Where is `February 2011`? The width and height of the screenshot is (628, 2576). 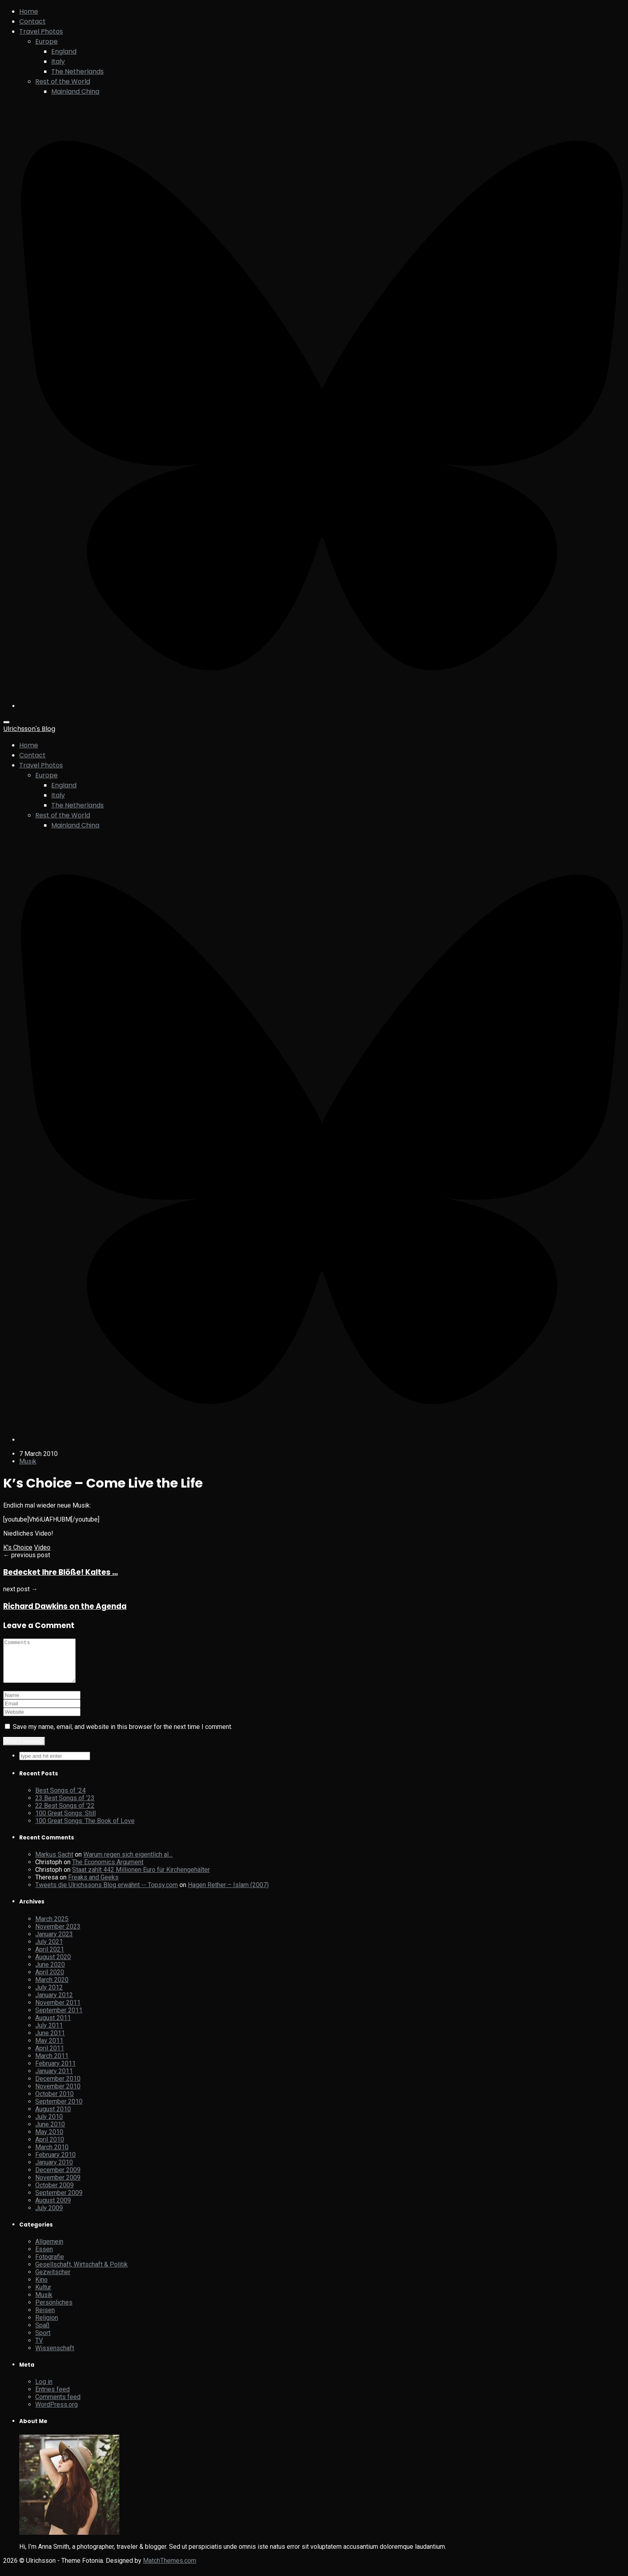
February 2011 is located at coordinates (55, 2072).